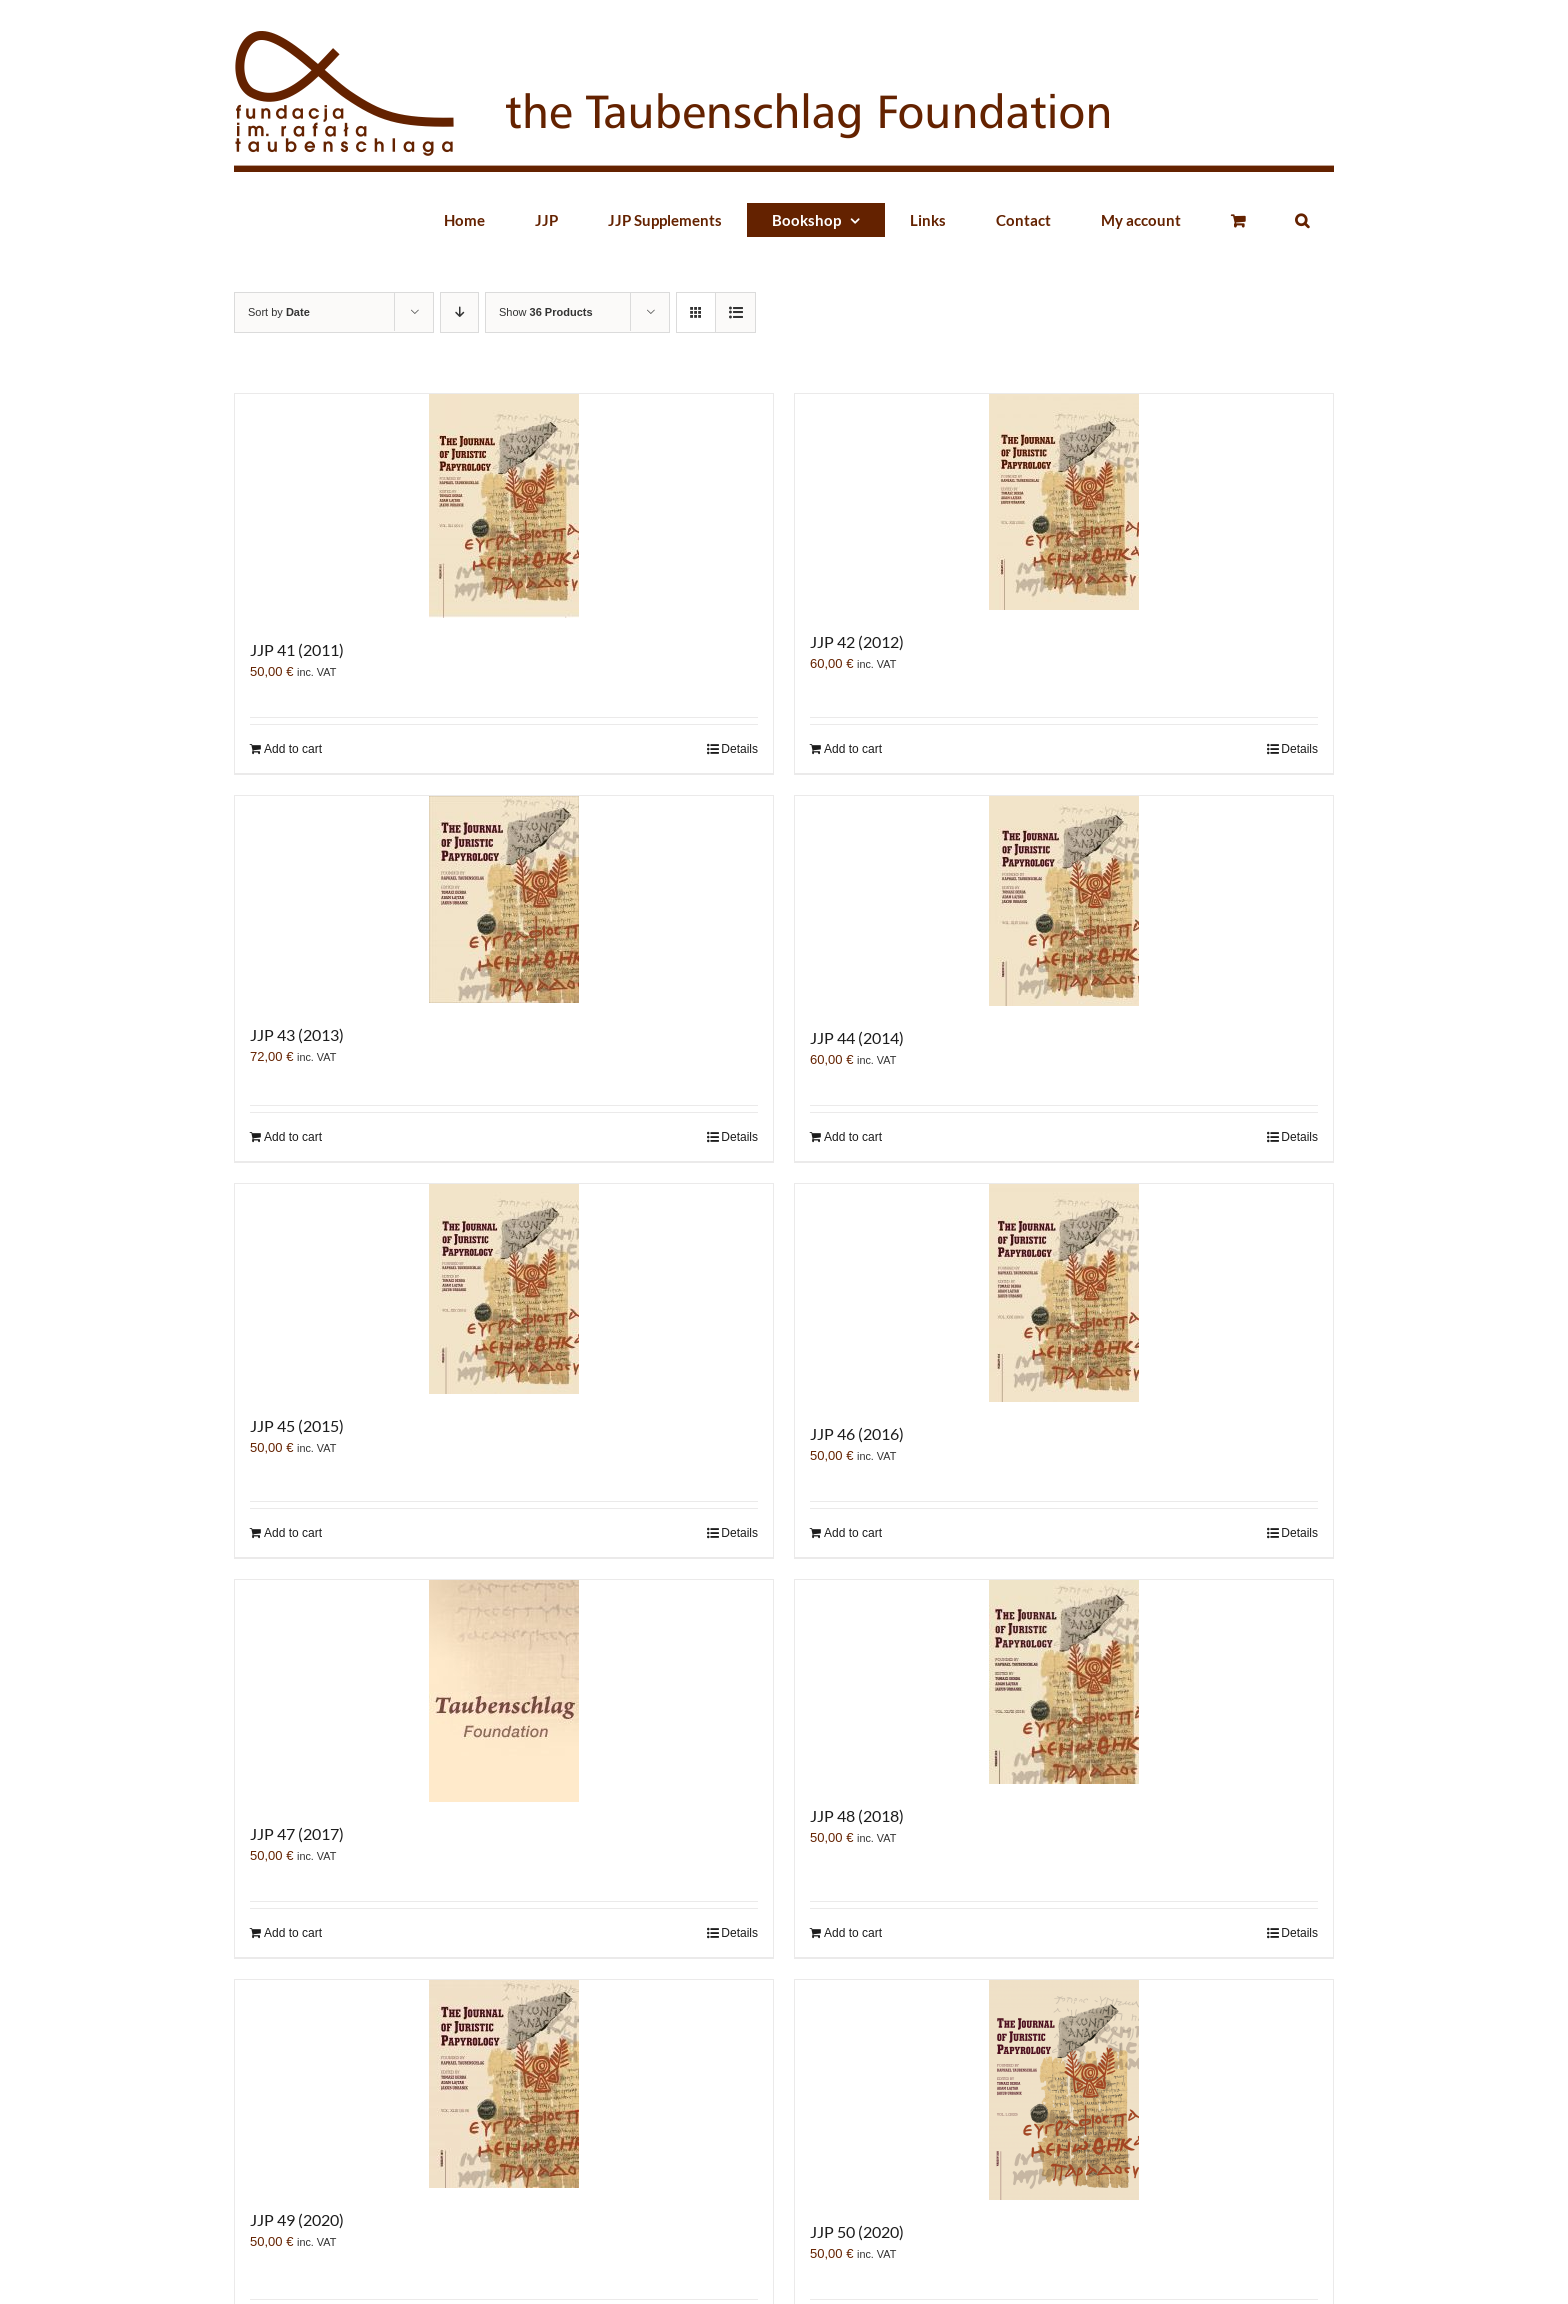 The width and height of the screenshot is (1568, 2304). What do you see at coordinates (1302, 220) in the screenshot?
I see `[button]` at bounding box center [1302, 220].